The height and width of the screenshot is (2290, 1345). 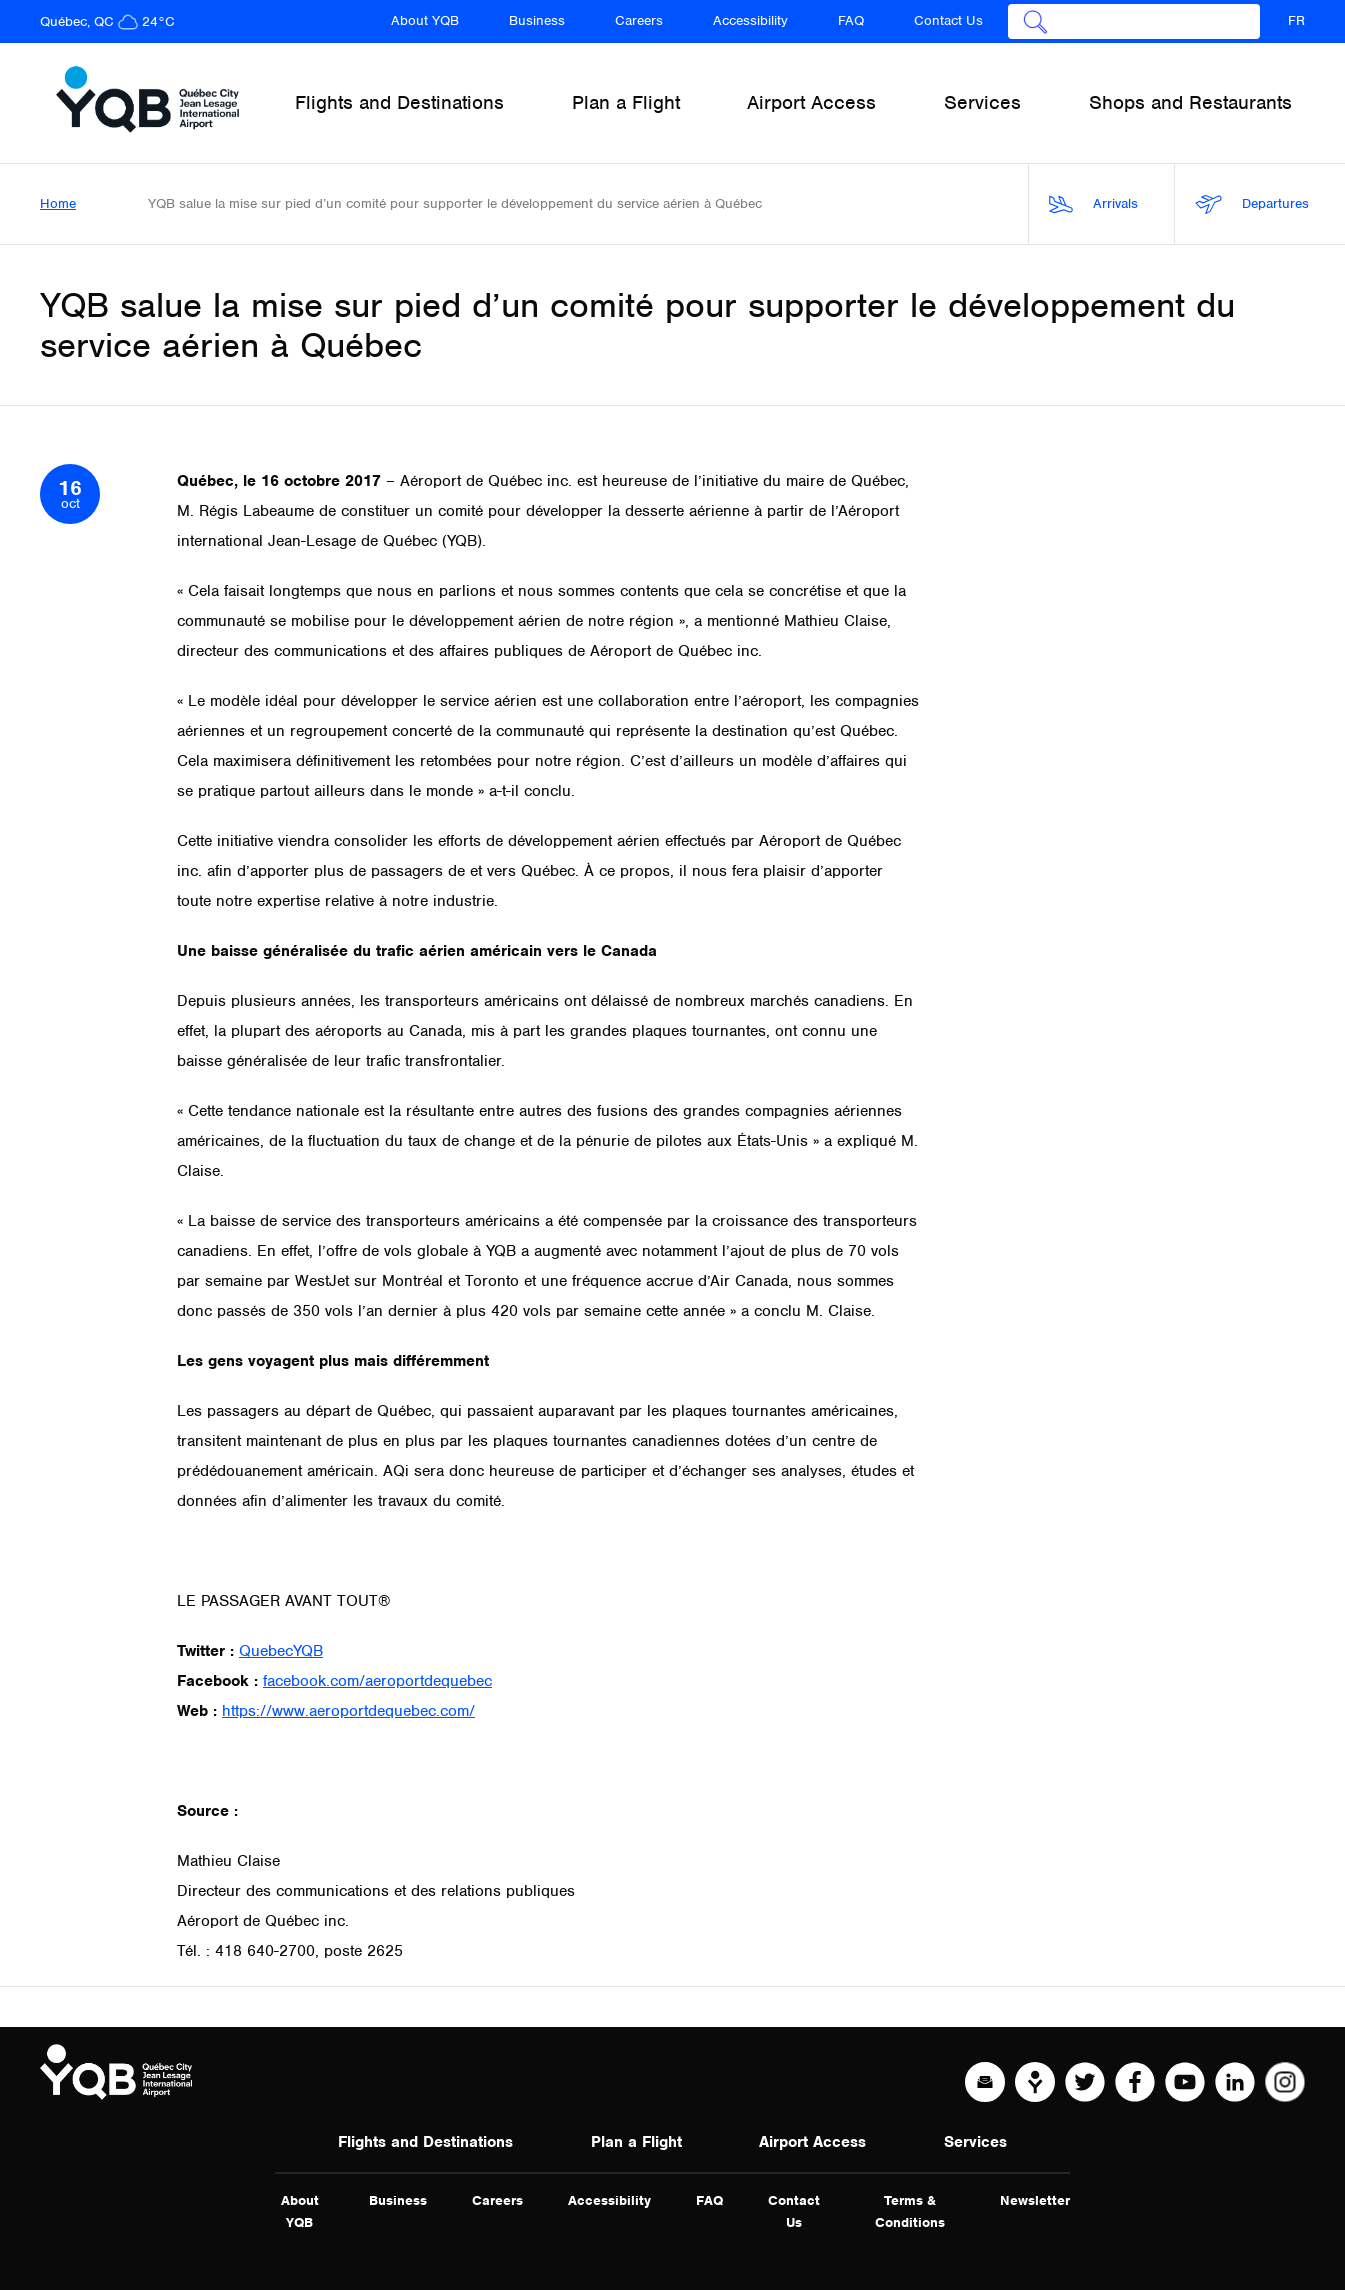 I want to click on https://www.aeroportdequebec.com/, so click(x=348, y=1711).